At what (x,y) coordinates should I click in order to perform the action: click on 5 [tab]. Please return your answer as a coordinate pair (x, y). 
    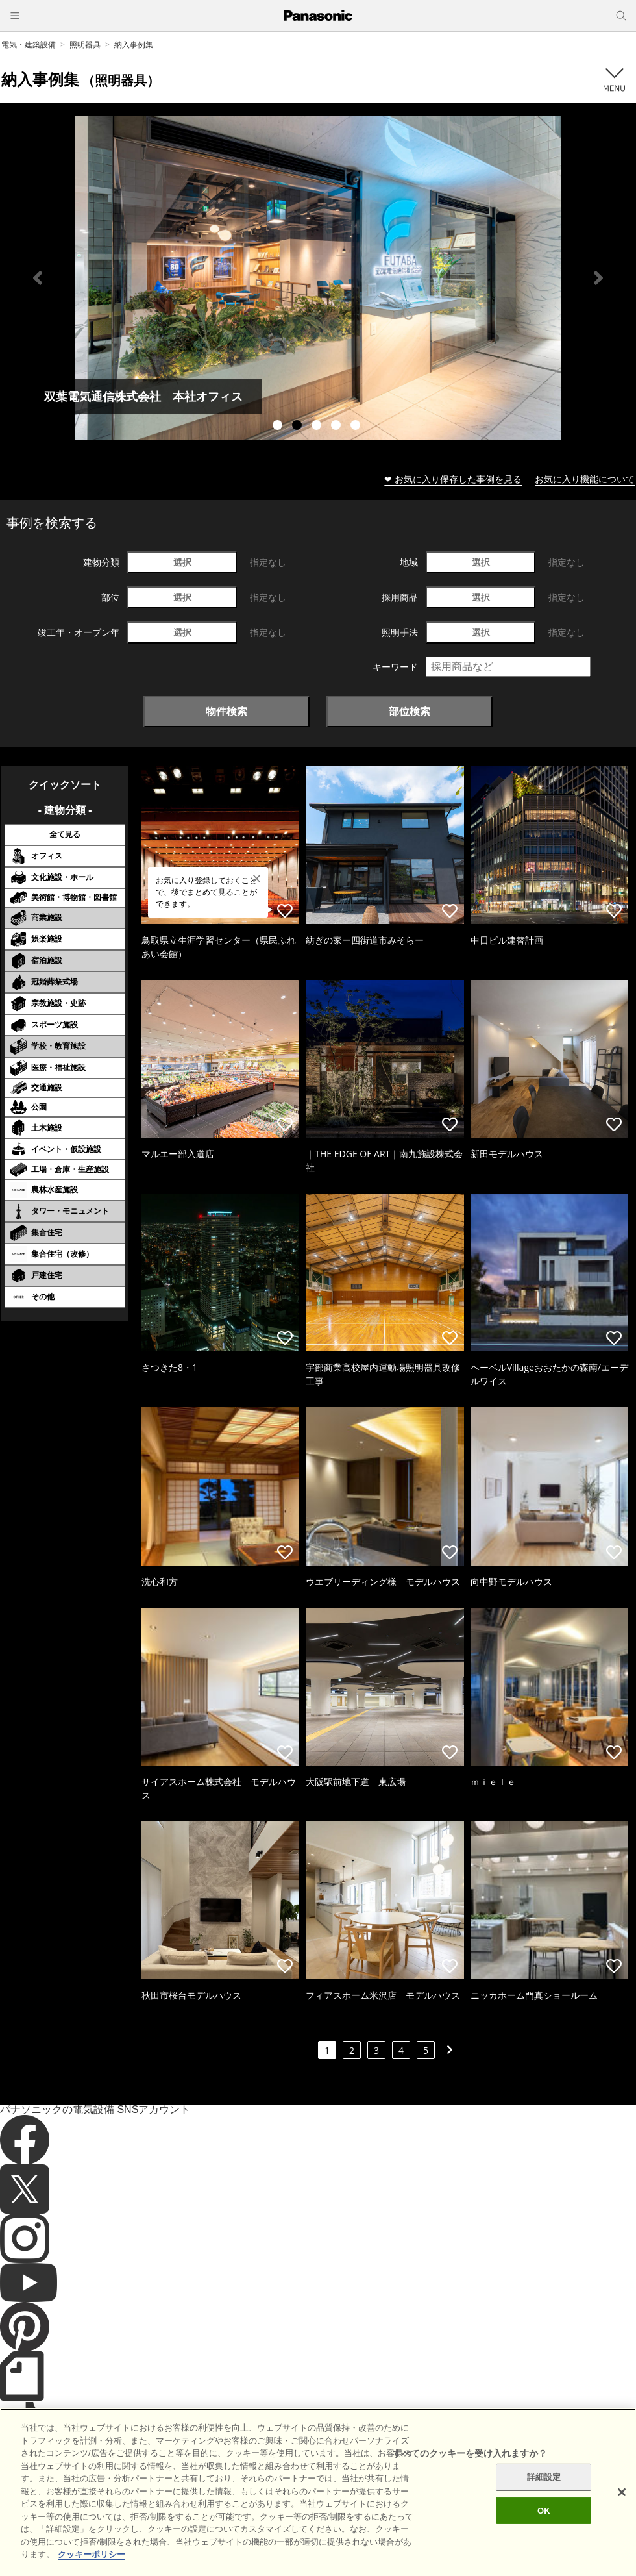
    Looking at the image, I should click on (356, 426).